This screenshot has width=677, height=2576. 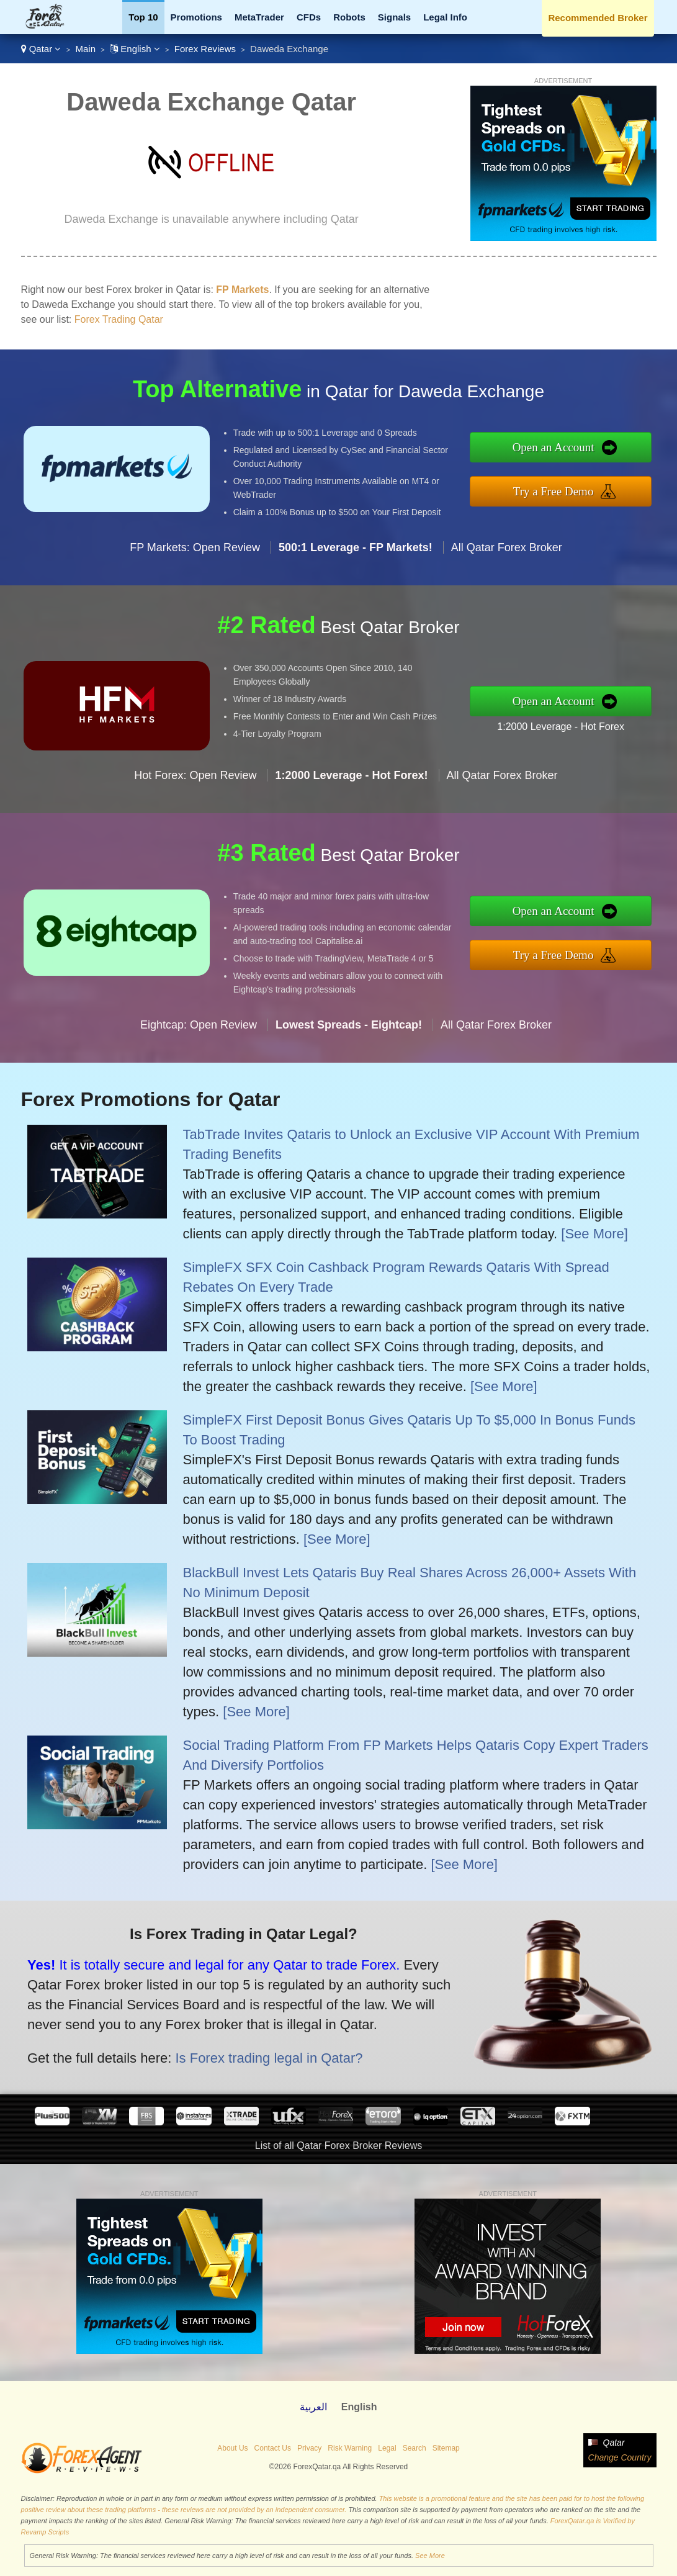 What do you see at coordinates (41, 48) in the screenshot?
I see `Qatar` at bounding box center [41, 48].